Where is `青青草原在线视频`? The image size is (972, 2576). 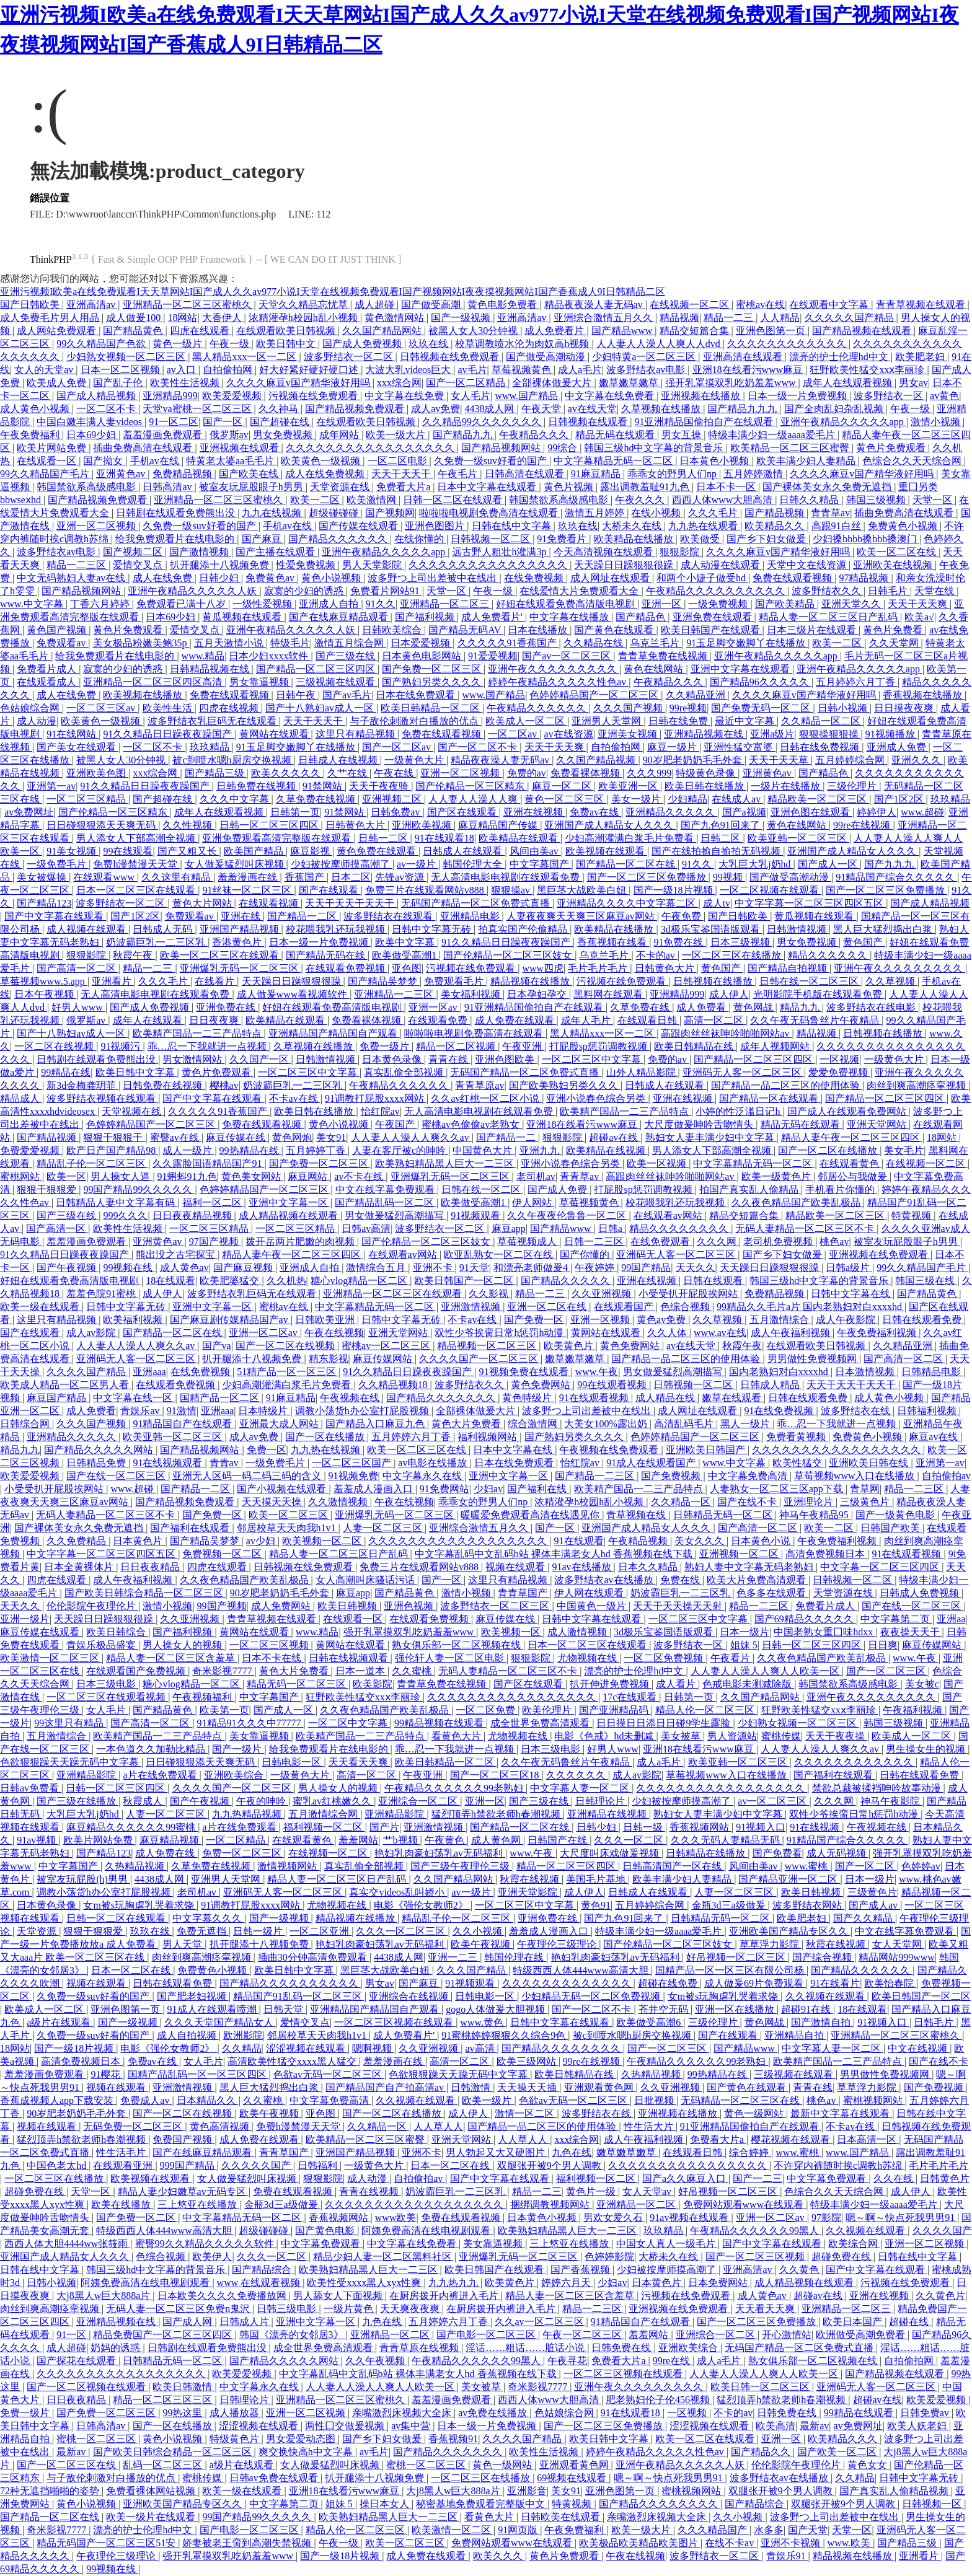 青青草原在线视频 is located at coordinates (420, 2347).